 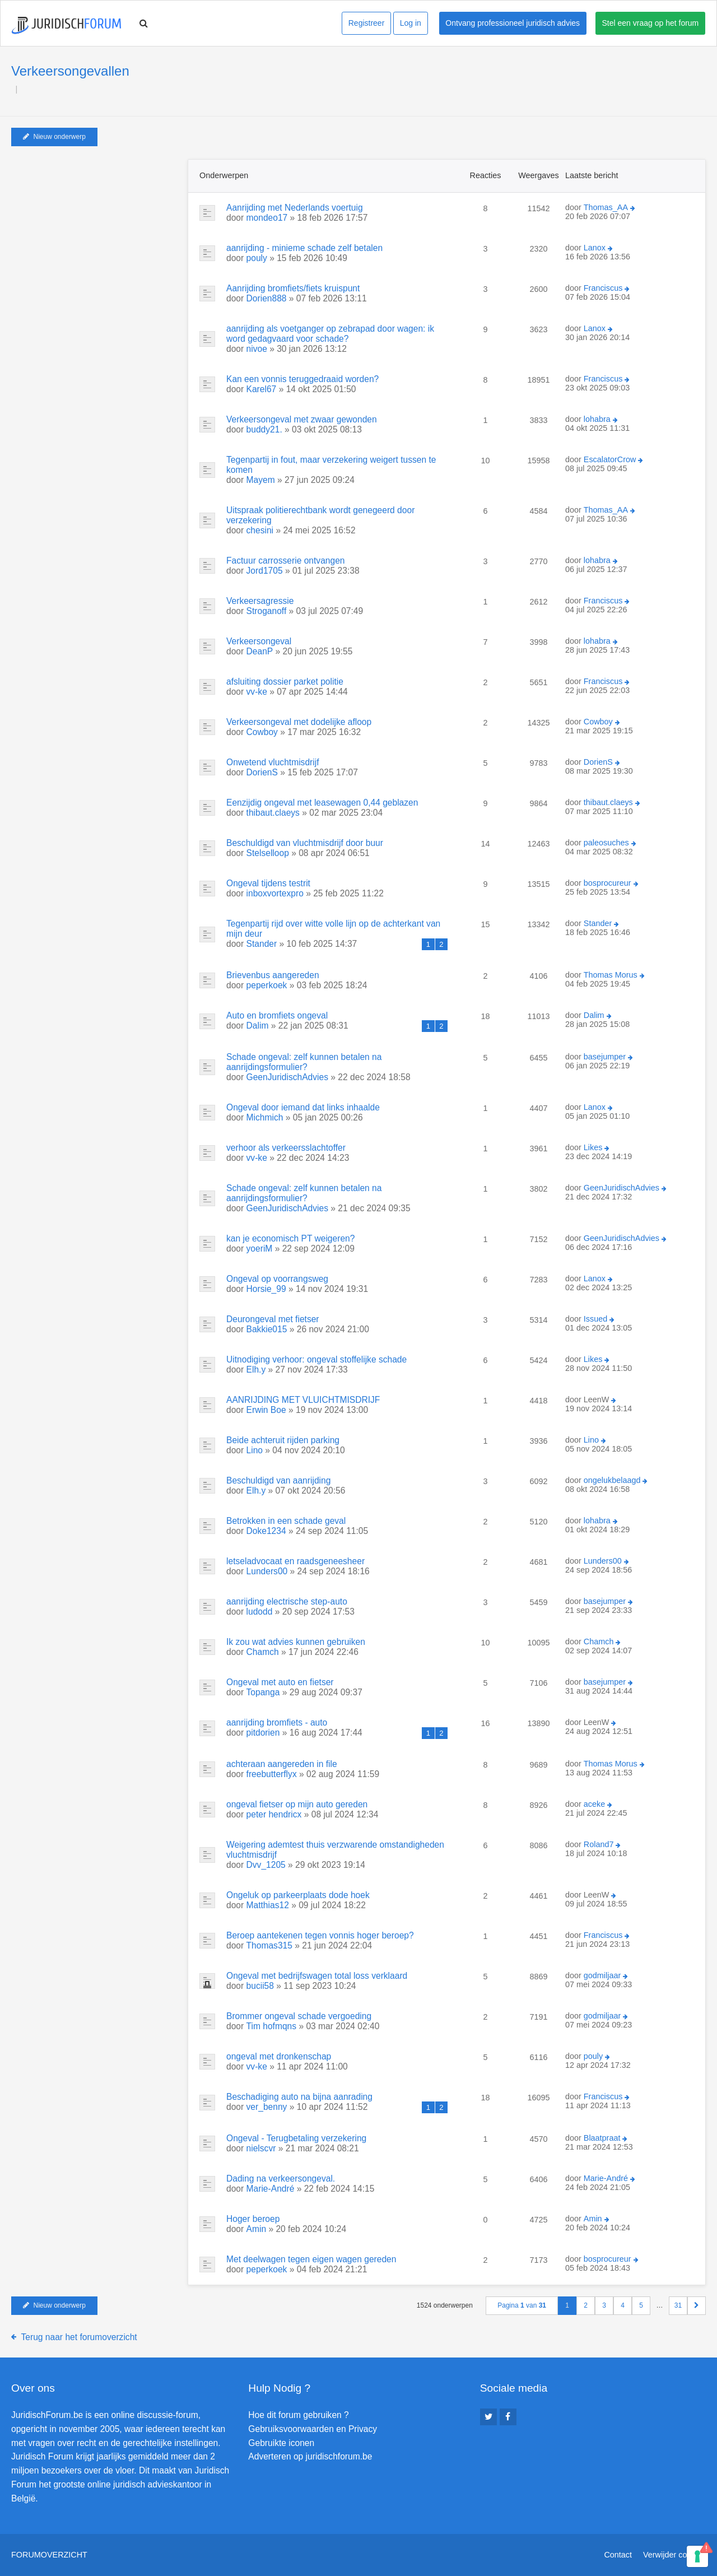 I want to click on pouly, so click(x=256, y=258).